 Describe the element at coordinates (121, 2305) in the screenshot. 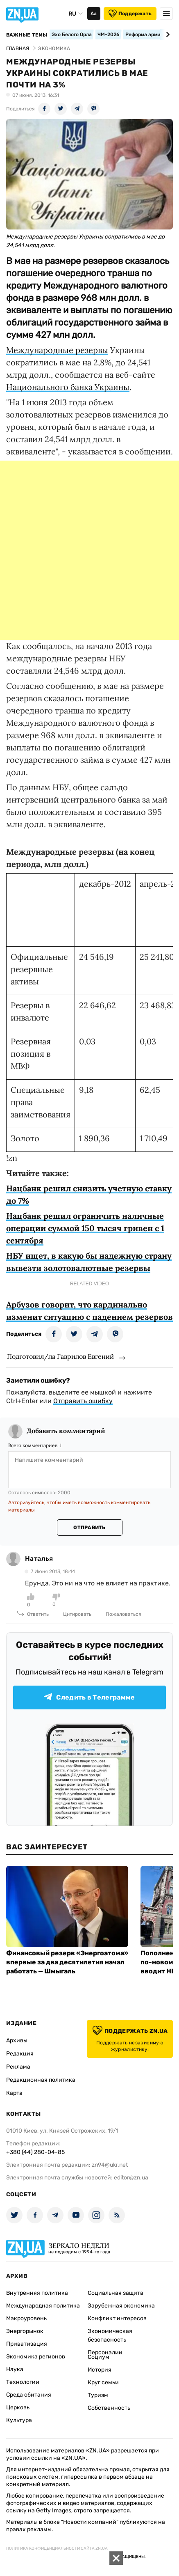

I see `Зарубежная экономика` at that location.